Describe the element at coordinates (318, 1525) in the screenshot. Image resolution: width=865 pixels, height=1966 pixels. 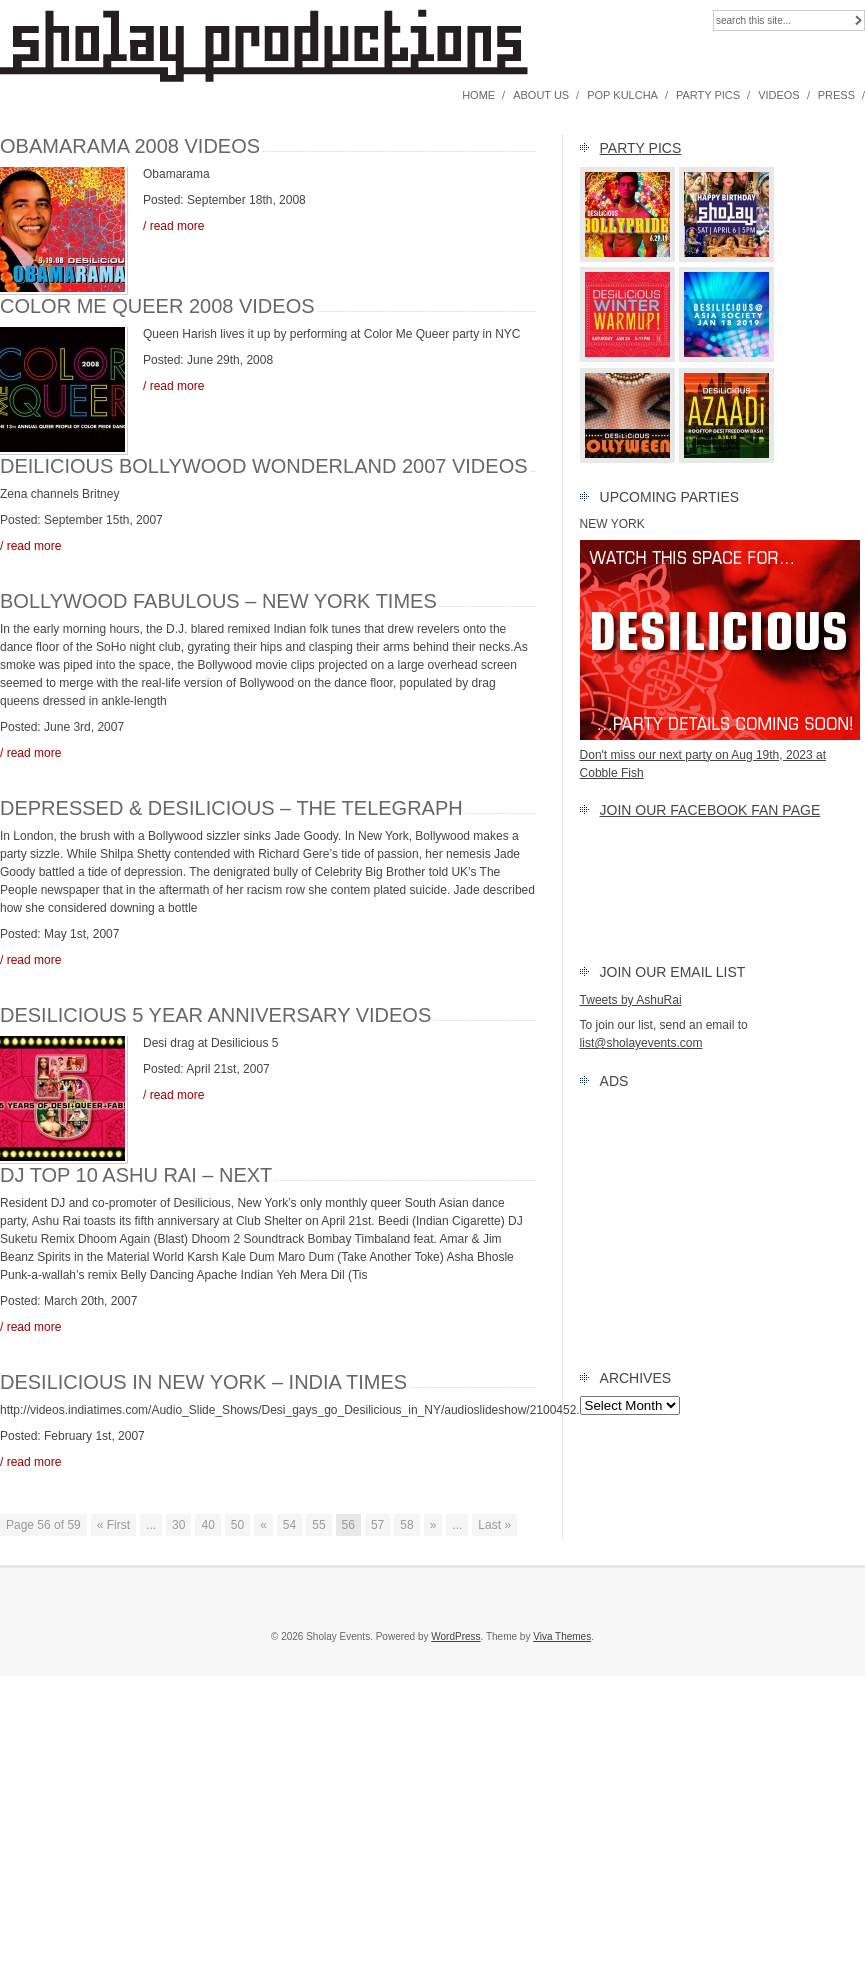
I see `55` at that location.